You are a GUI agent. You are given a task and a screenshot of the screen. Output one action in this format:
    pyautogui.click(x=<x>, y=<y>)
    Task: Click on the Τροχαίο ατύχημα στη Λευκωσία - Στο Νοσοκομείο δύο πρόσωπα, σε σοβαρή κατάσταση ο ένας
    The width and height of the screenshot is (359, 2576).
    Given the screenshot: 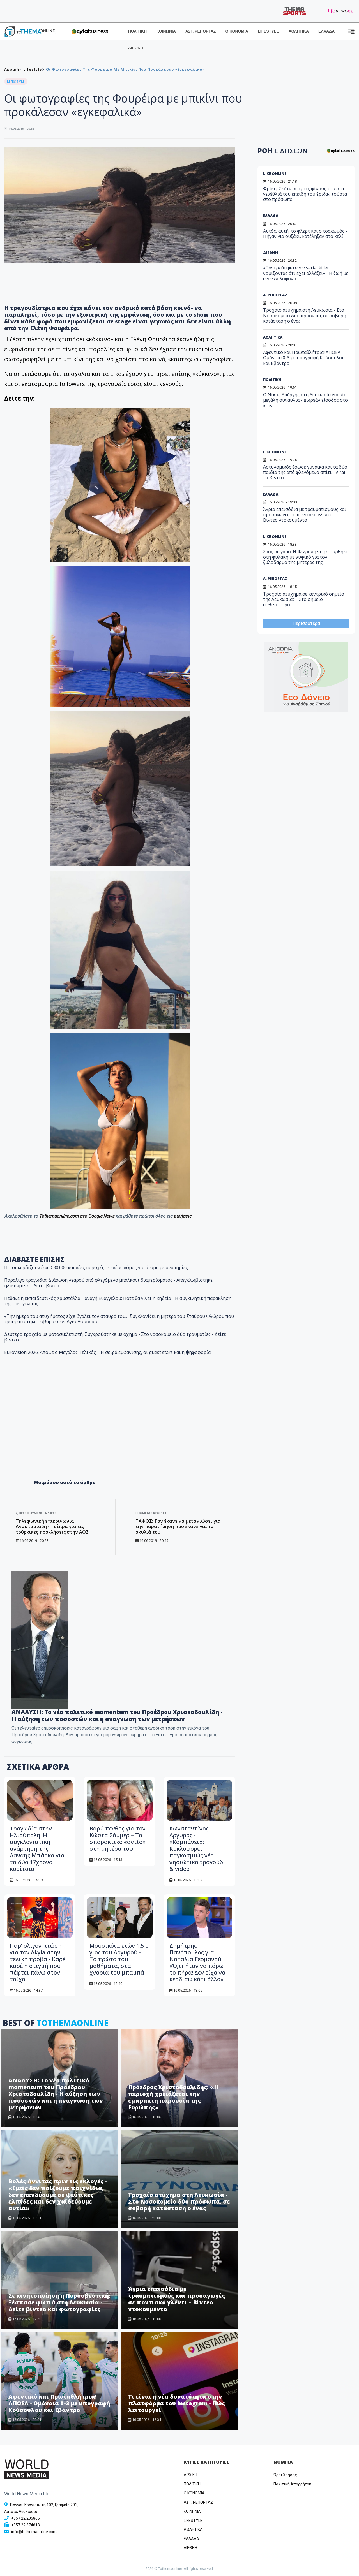 What is the action you would take?
    pyautogui.click(x=179, y=2201)
    